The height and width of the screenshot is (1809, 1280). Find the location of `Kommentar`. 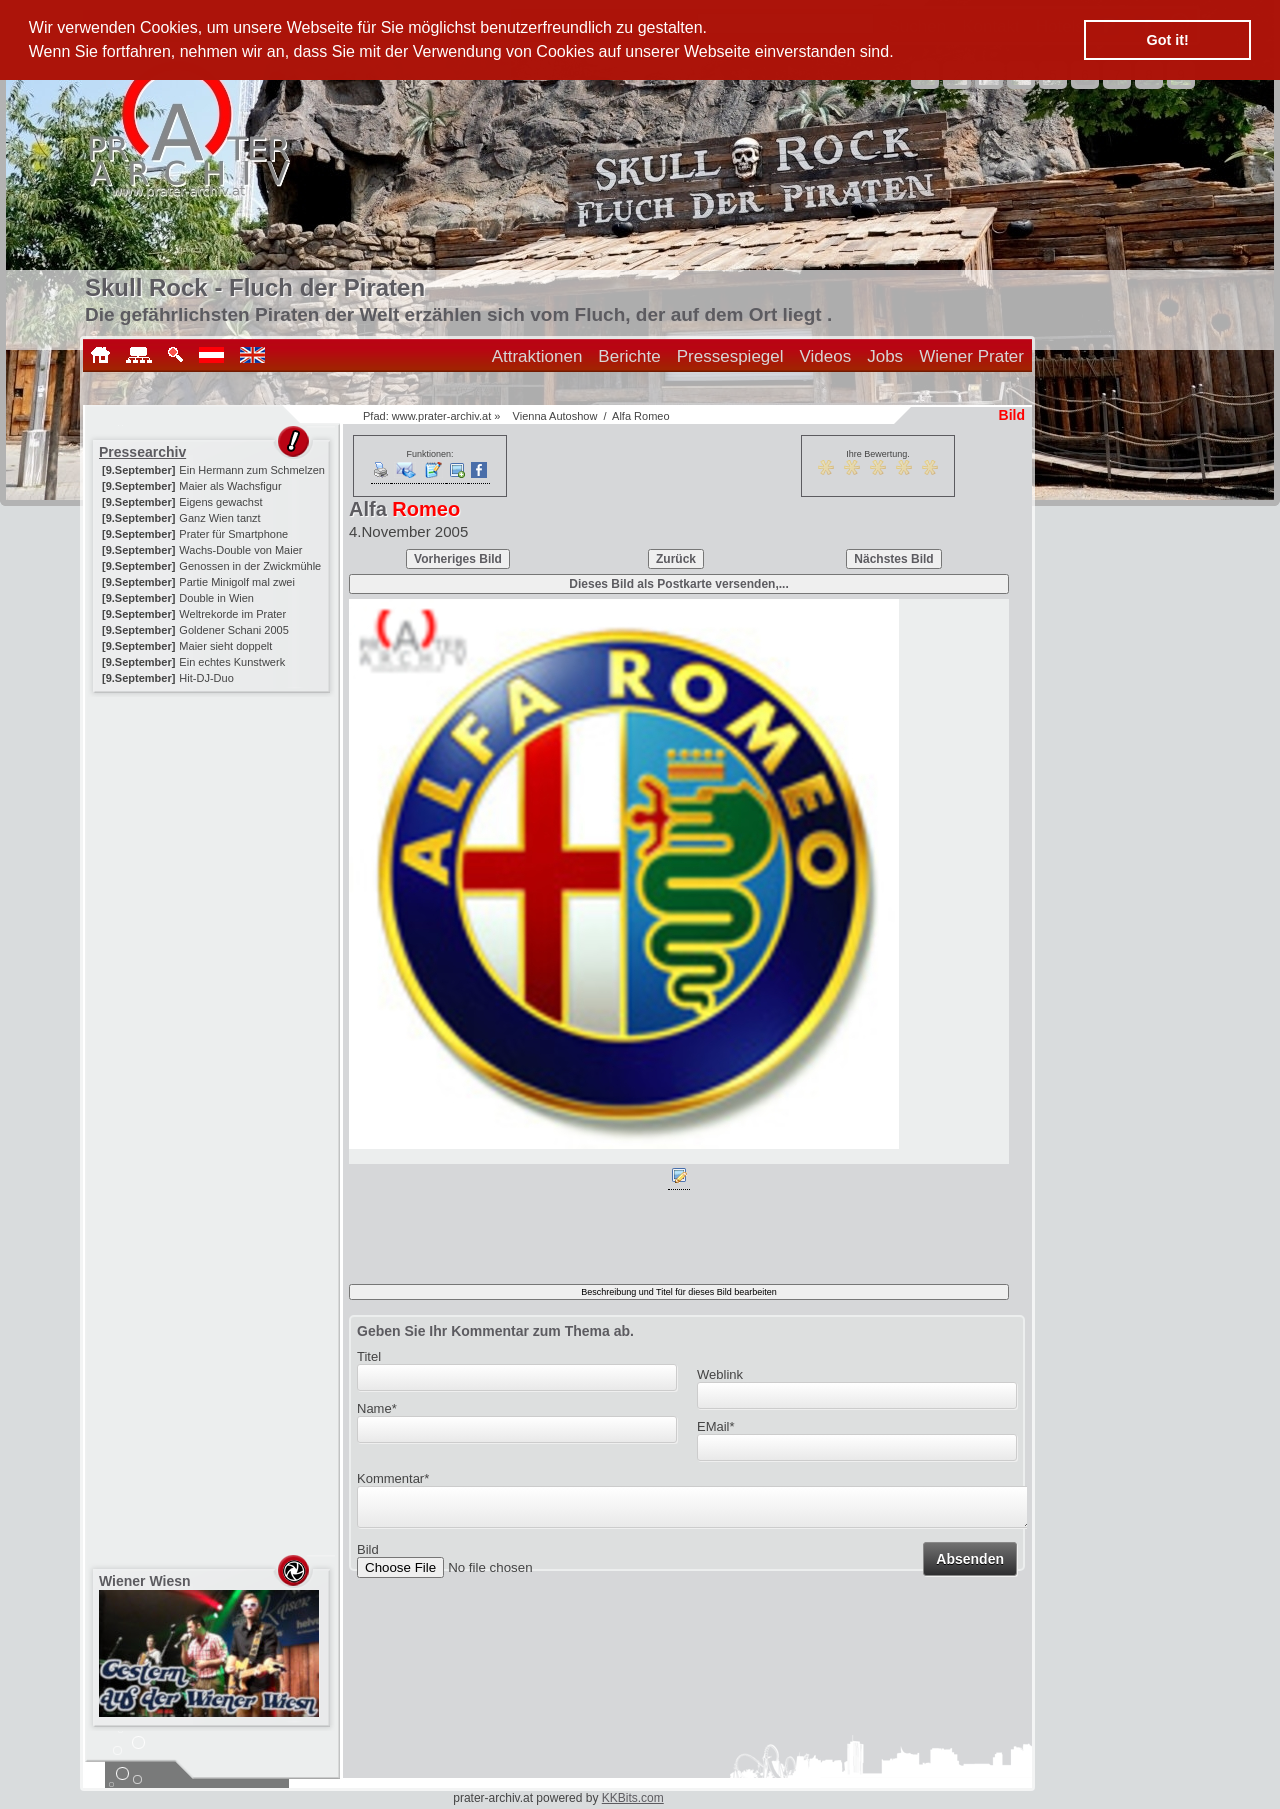

Kommentar is located at coordinates (393, 1478).